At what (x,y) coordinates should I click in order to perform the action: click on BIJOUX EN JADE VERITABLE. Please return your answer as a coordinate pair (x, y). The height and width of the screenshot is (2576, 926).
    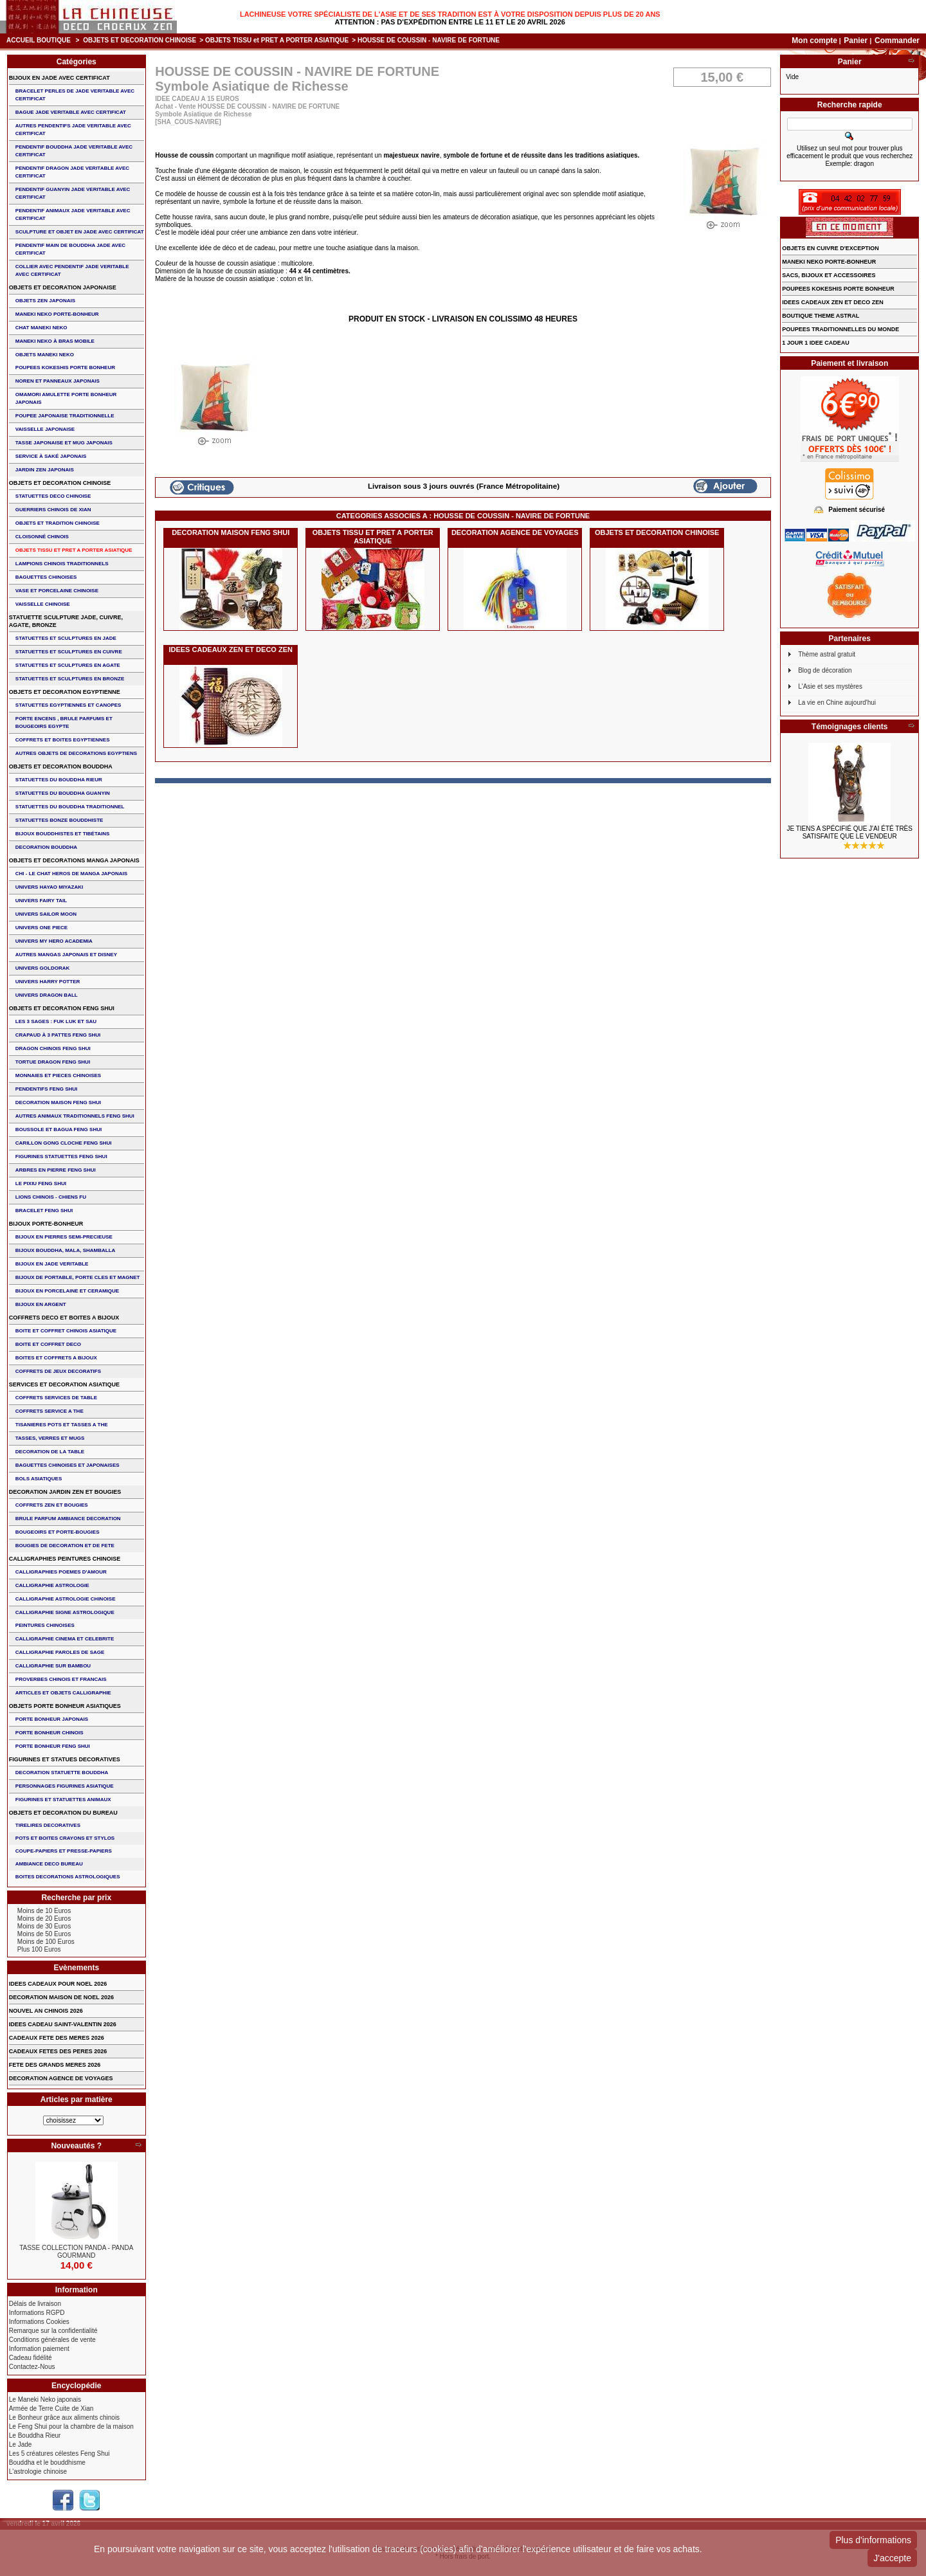
    Looking at the image, I should click on (52, 1264).